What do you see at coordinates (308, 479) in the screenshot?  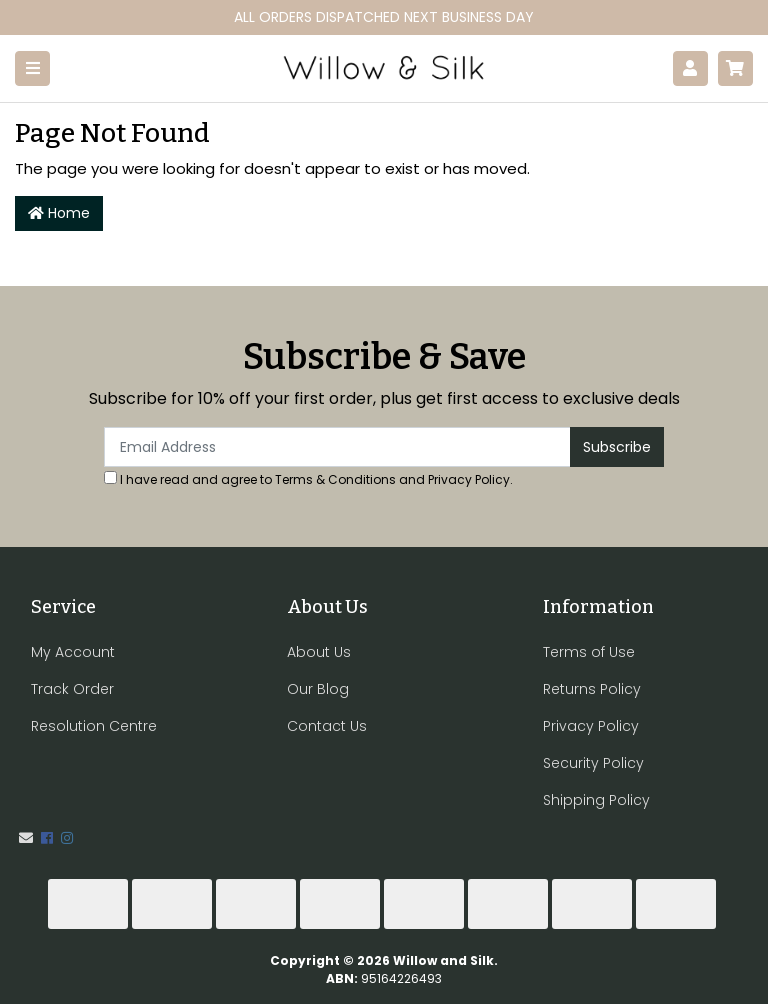 I see `I have read and agree to and .` at bounding box center [308, 479].